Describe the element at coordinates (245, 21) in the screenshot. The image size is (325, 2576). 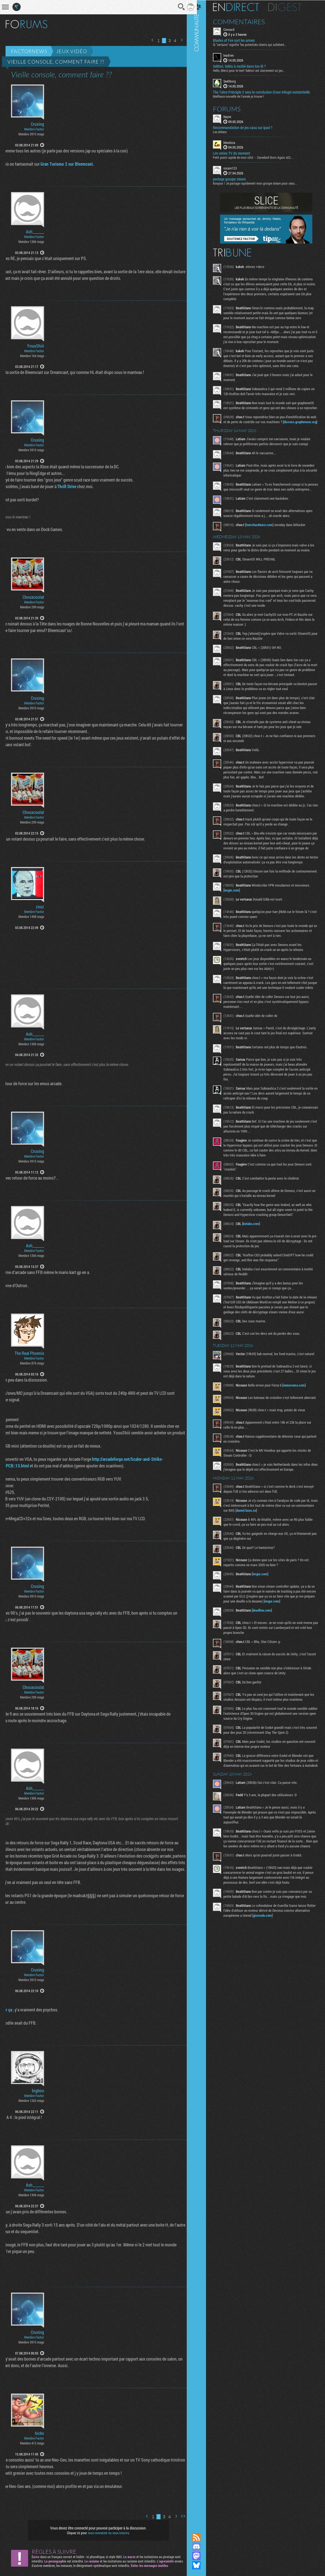
I see `Commentaires` at that location.